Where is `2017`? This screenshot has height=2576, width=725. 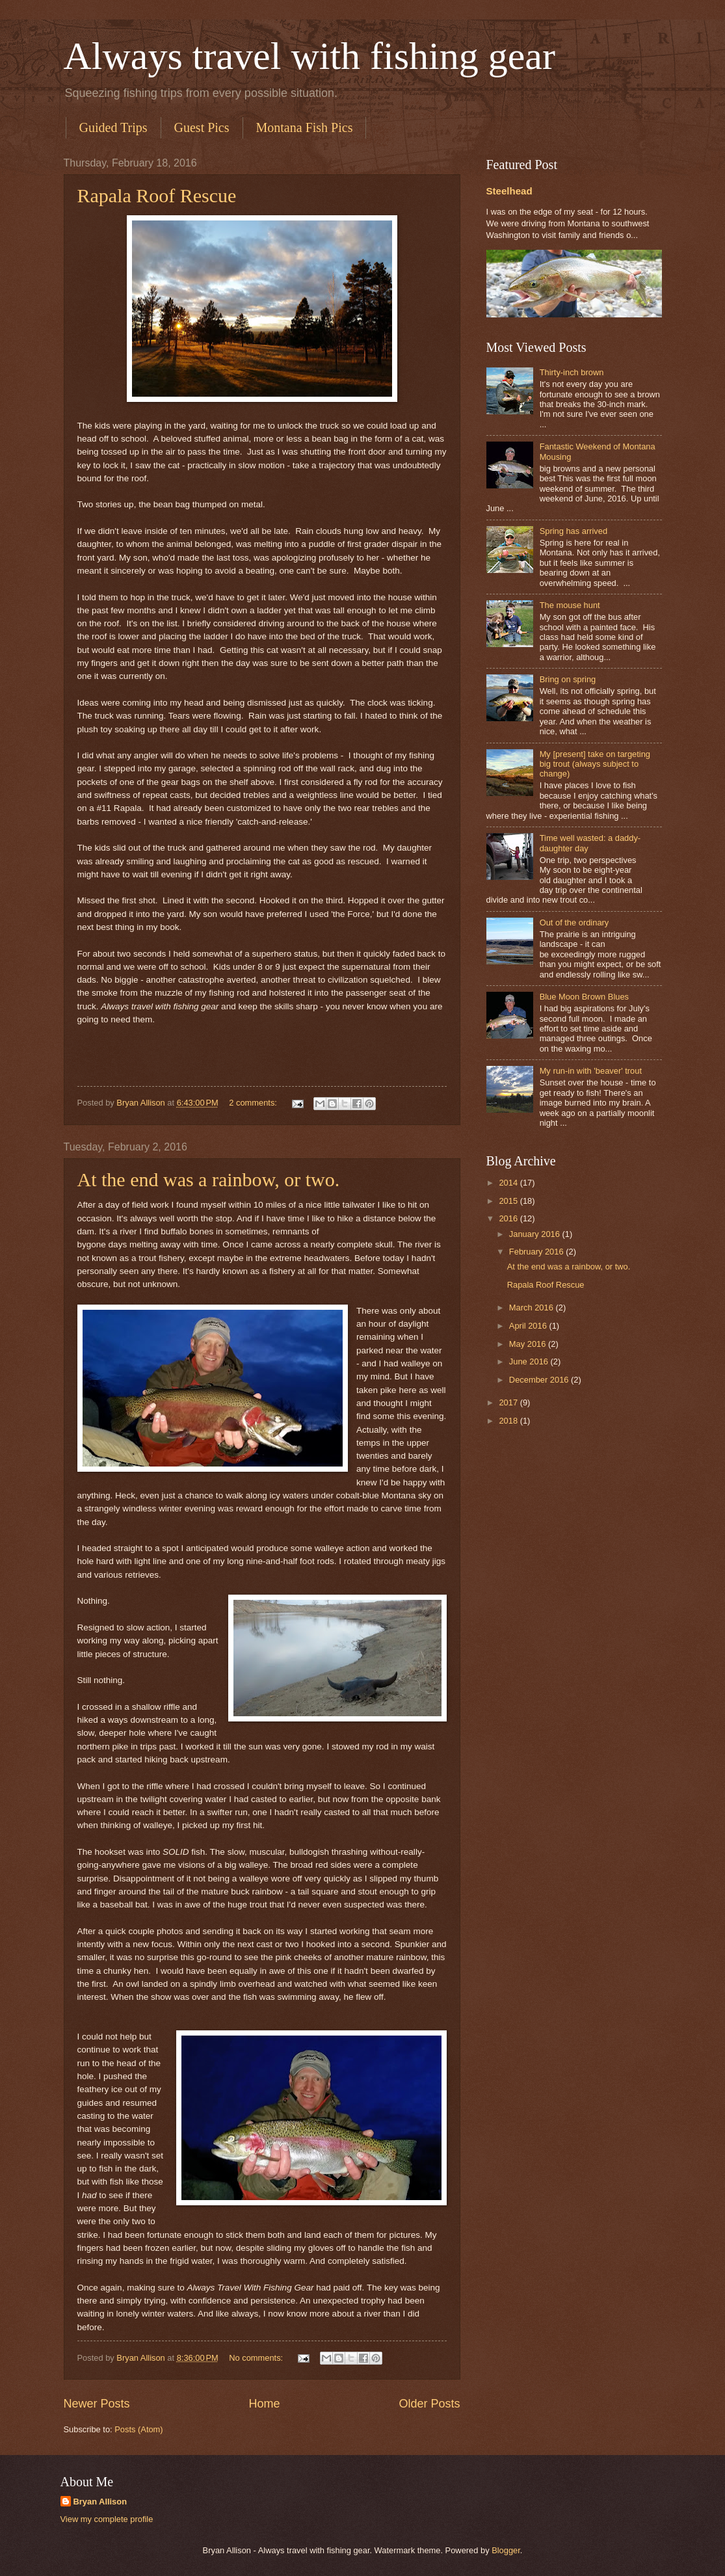 2017 is located at coordinates (509, 1402).